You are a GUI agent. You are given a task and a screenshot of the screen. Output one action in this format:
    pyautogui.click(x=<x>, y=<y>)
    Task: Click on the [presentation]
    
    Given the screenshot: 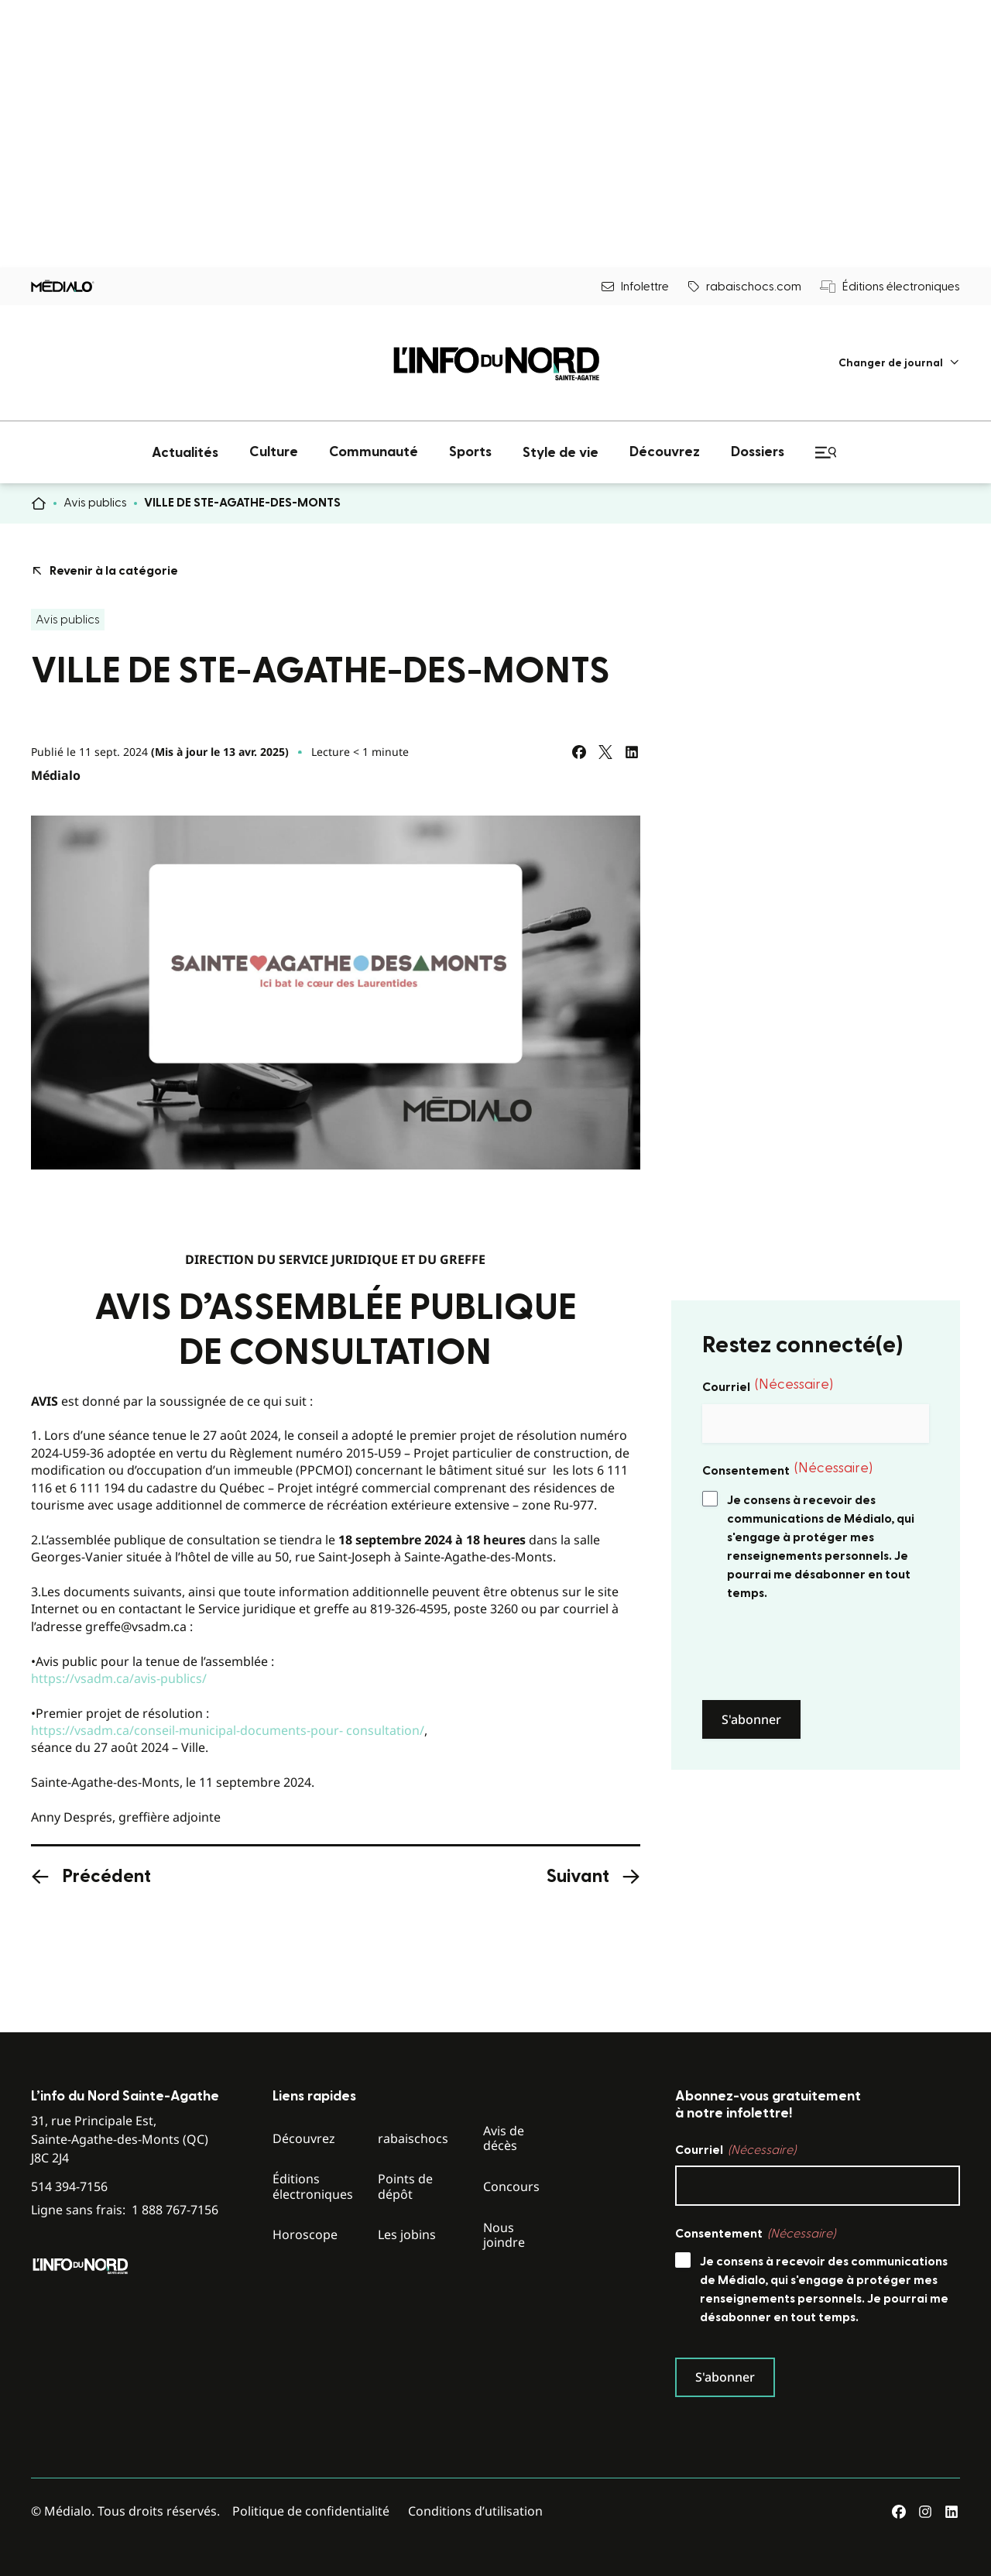 What is the action you would take?
    pyautogui.click(x=820, y=1651)
    